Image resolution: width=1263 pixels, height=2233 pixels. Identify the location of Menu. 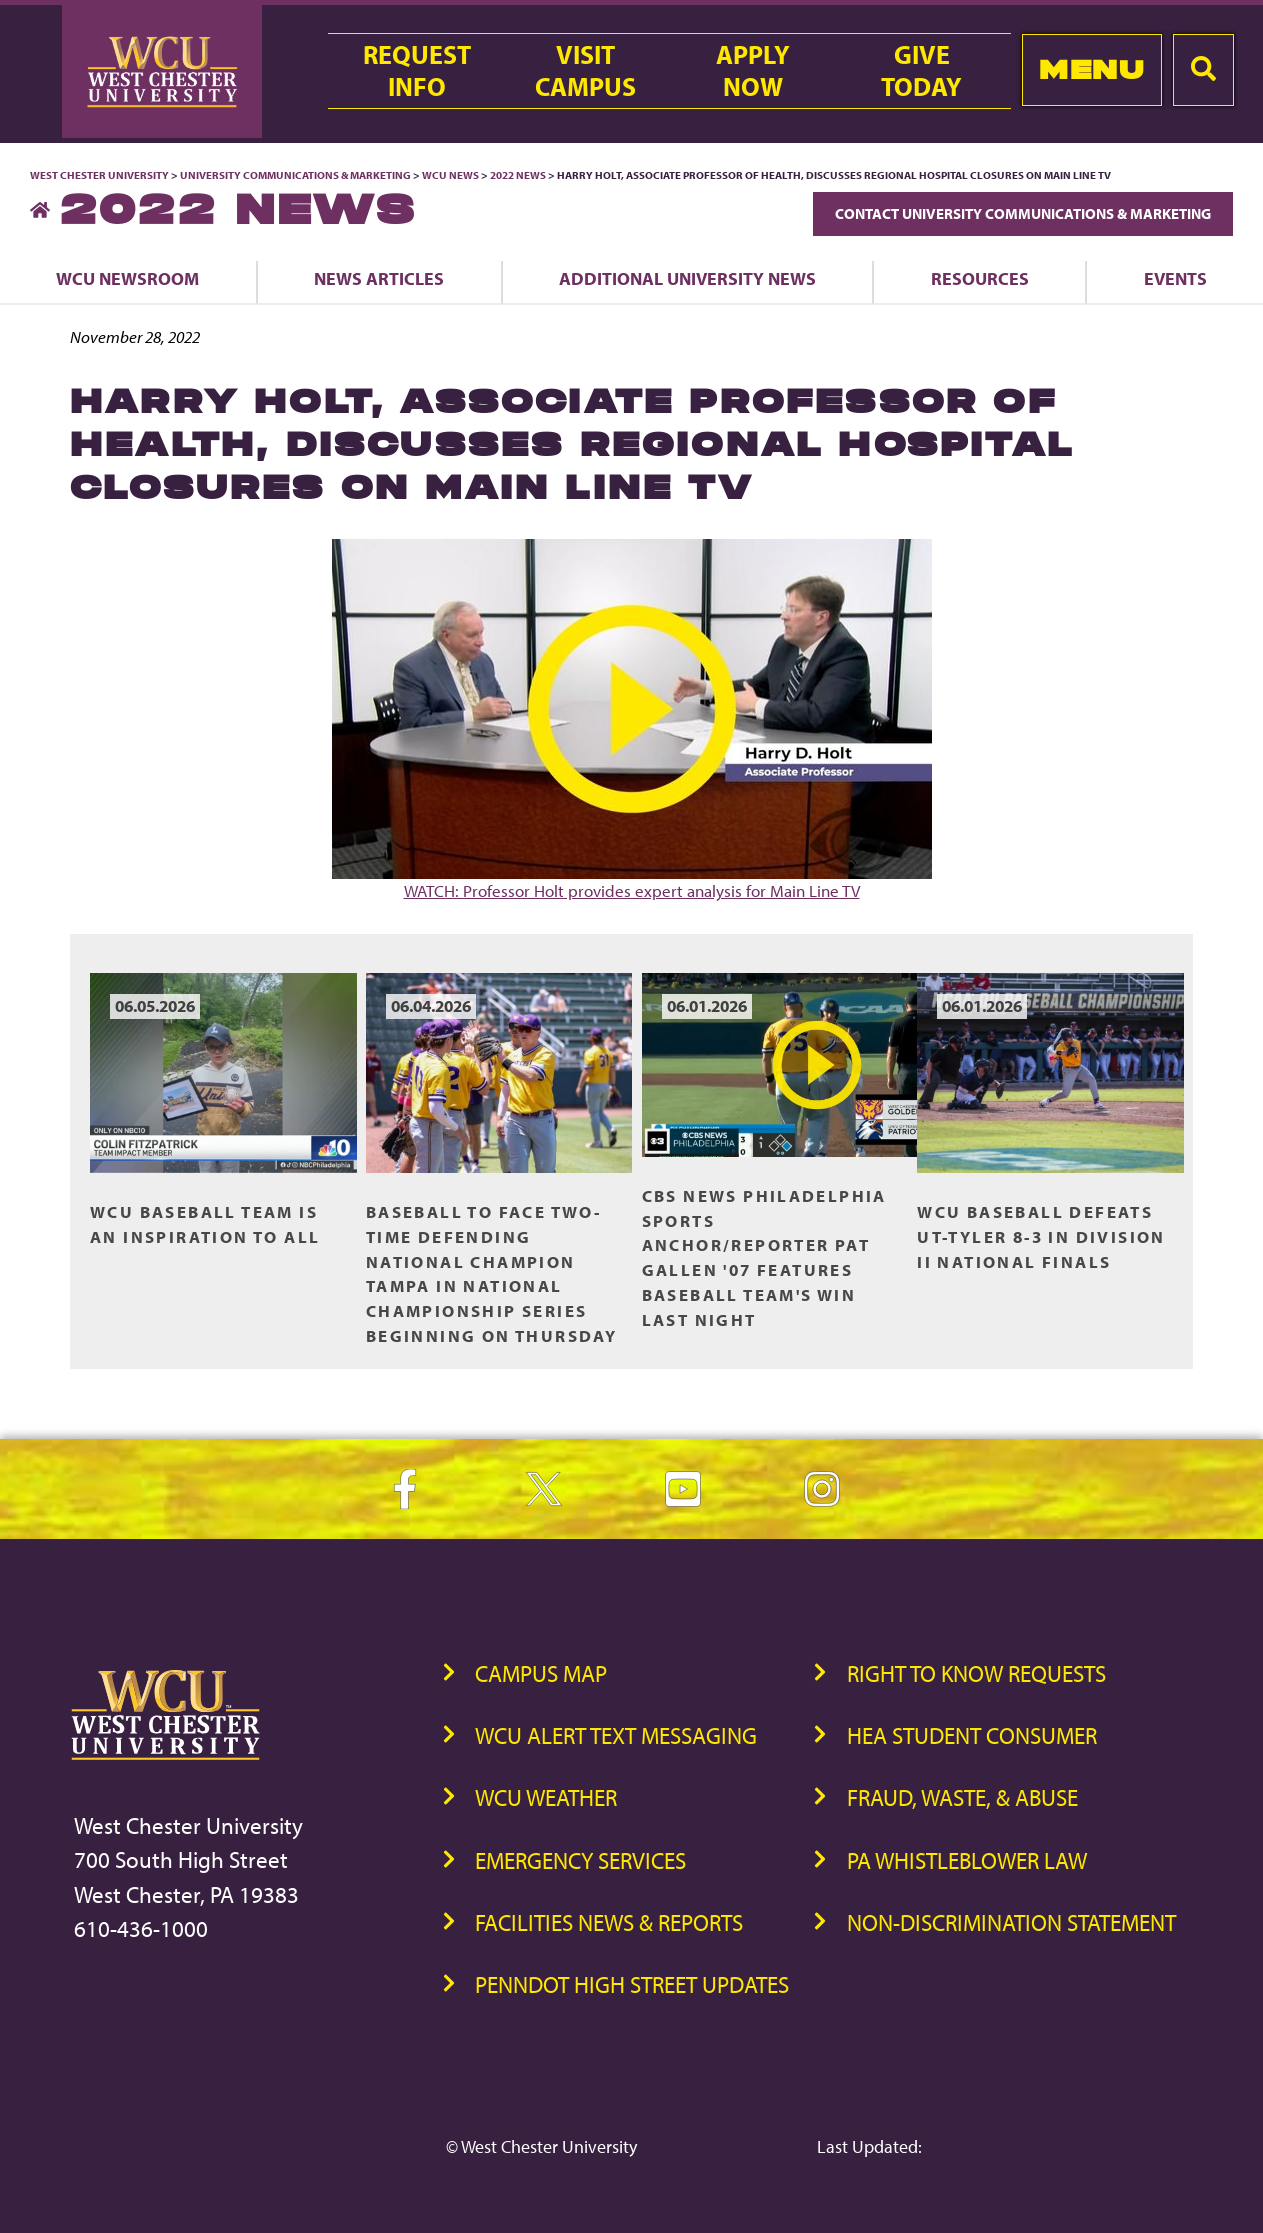
(1091, 69).